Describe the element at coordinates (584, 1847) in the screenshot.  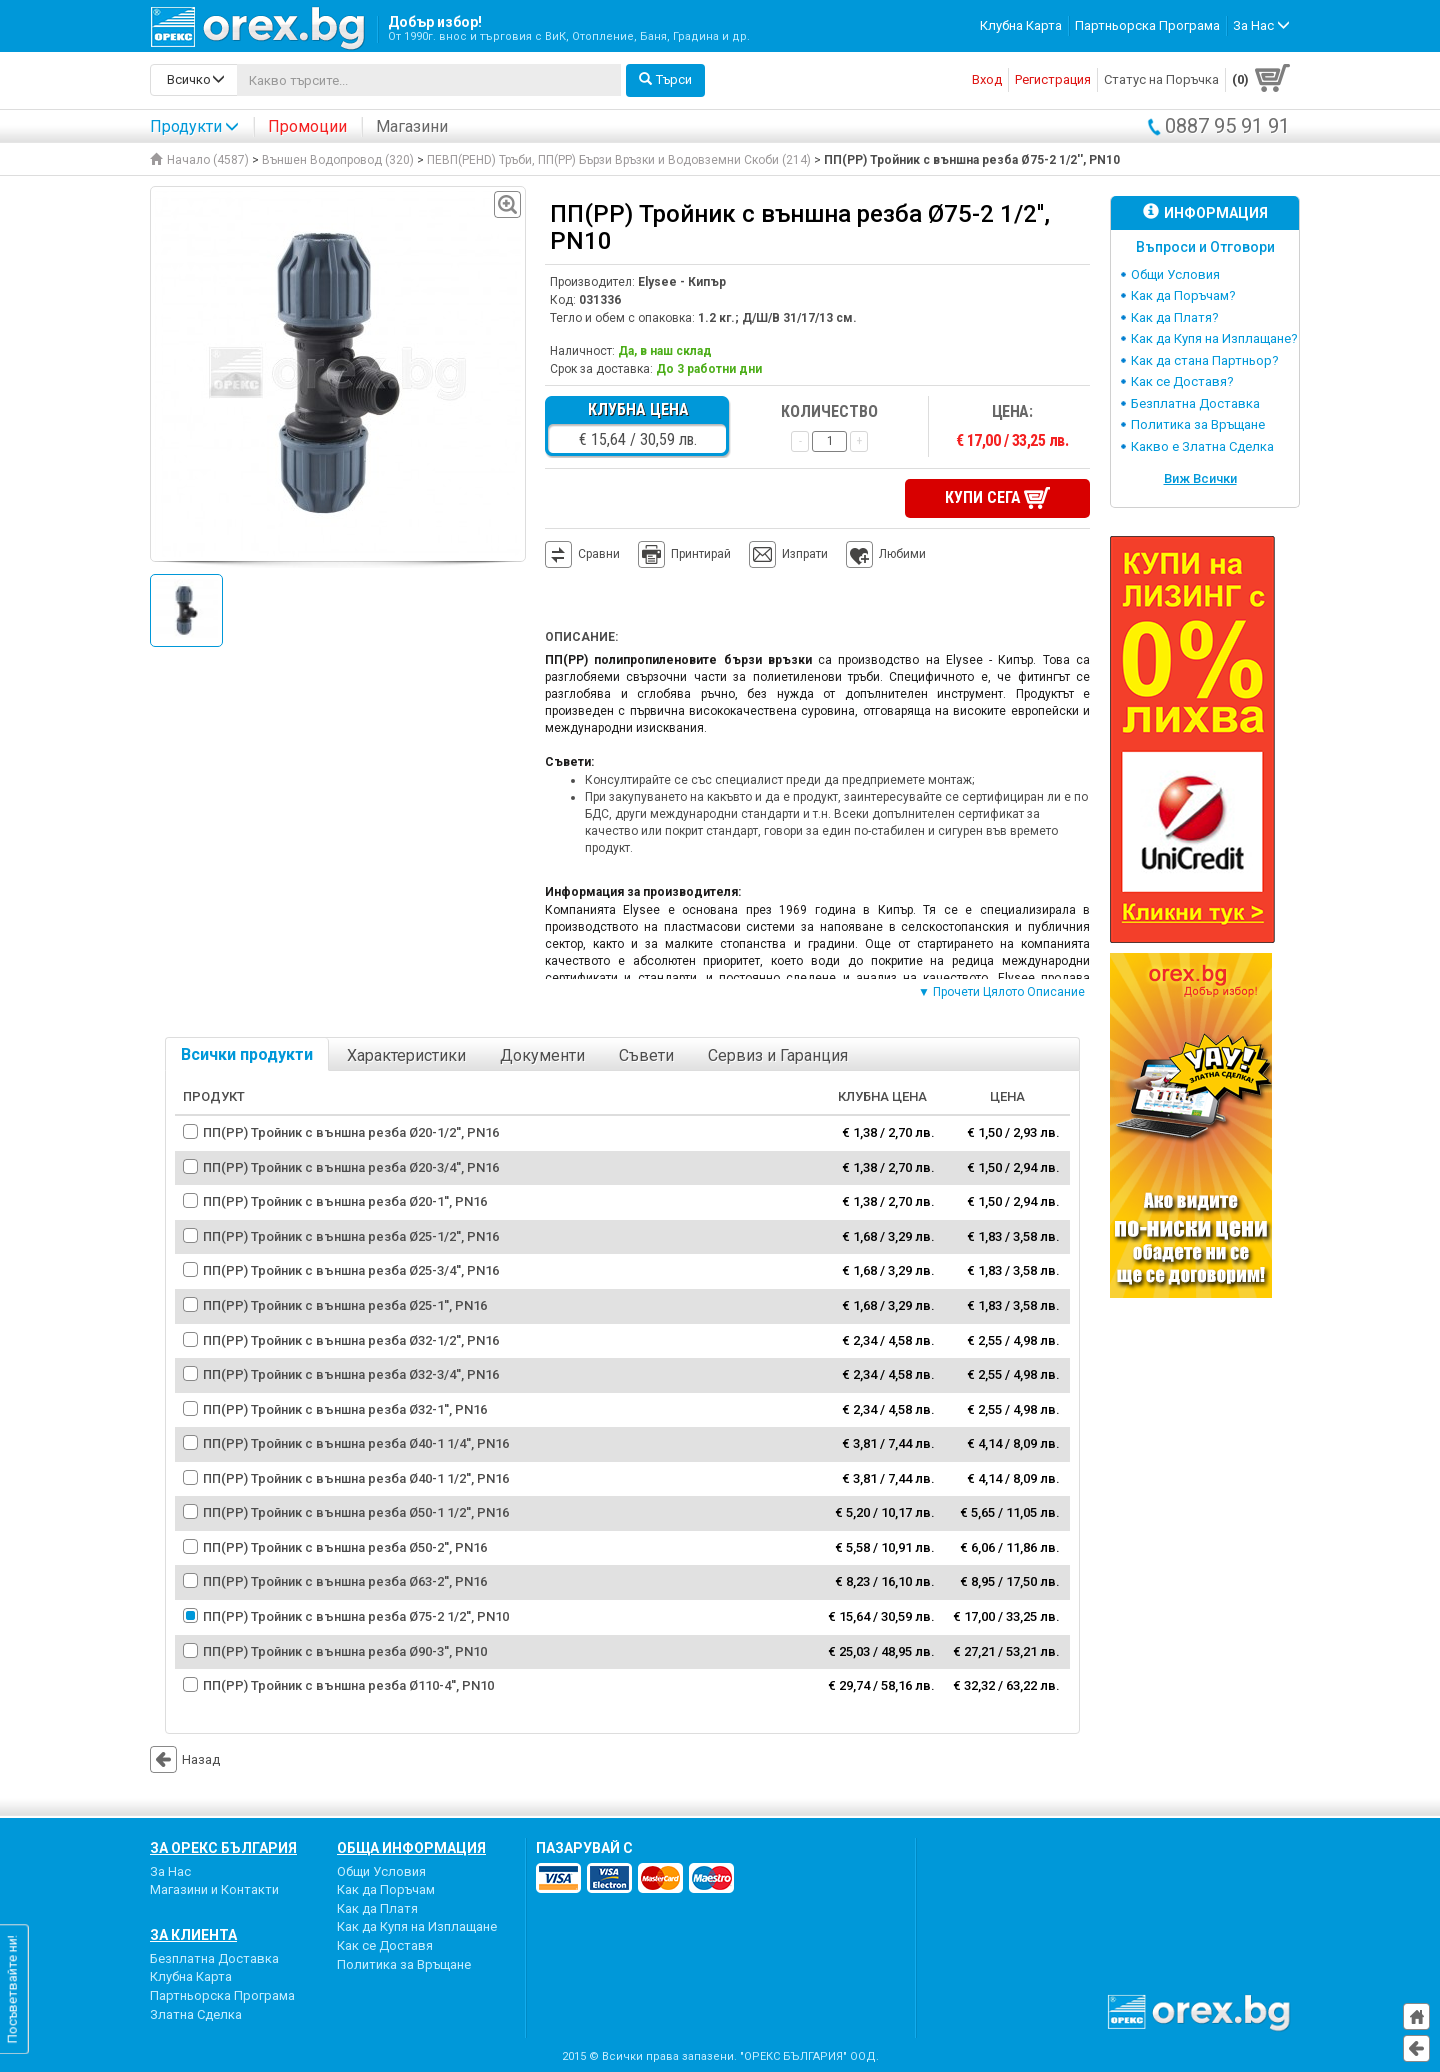
I see `пазарувай с` at that location.